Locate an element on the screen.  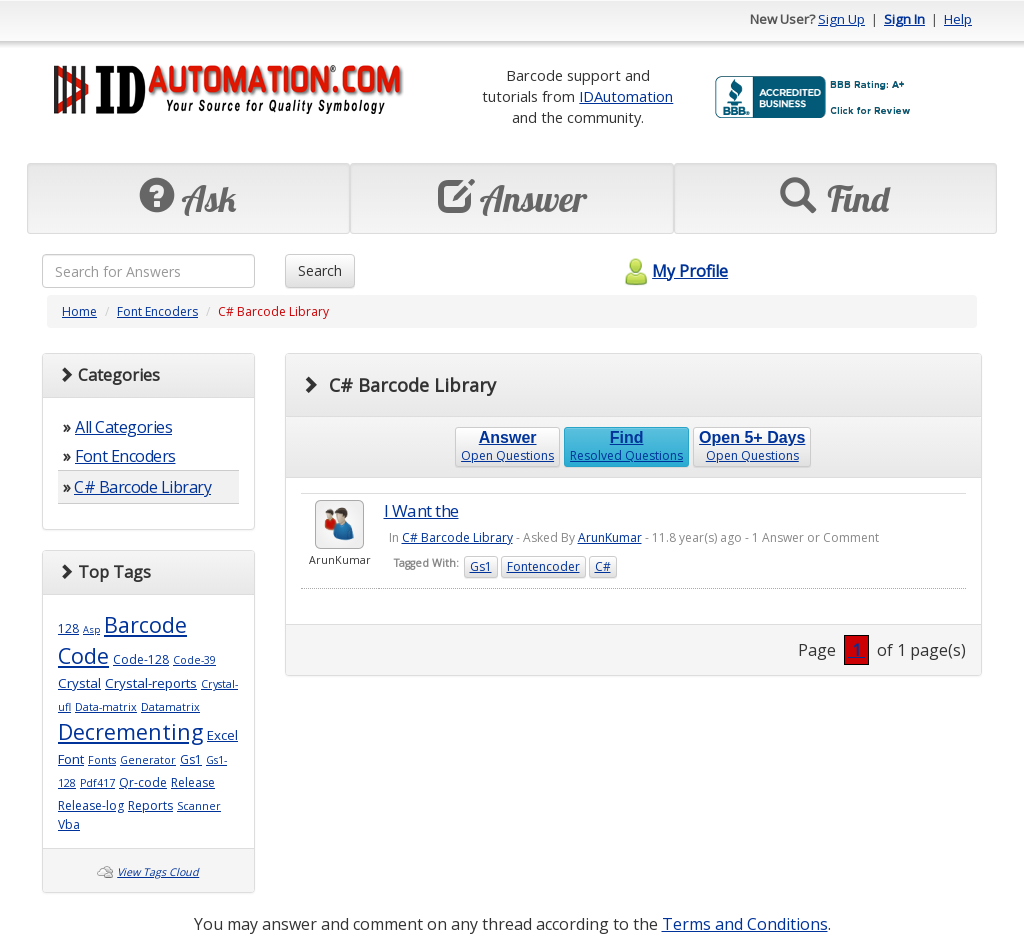
All Categories is located at coordinates (123, 427).